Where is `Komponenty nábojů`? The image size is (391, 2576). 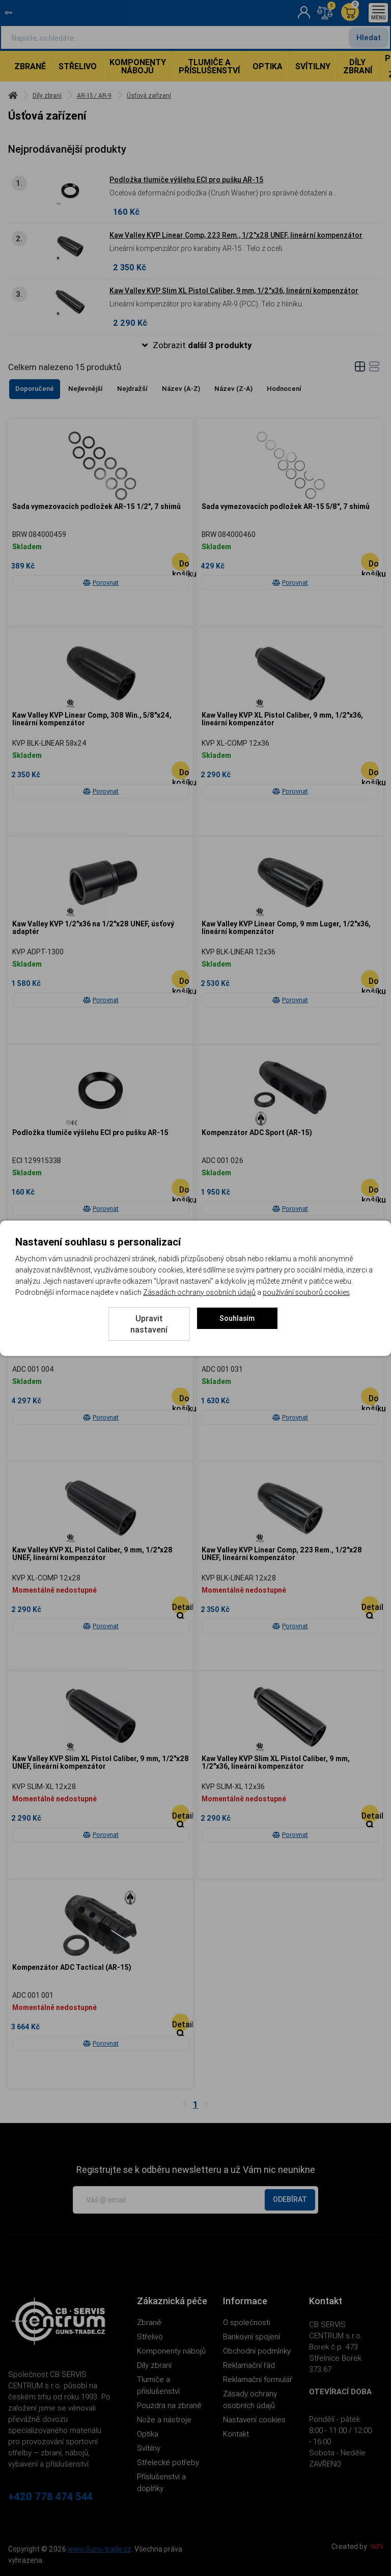
Komponenty nábojů is located at coordinates (137, 66).